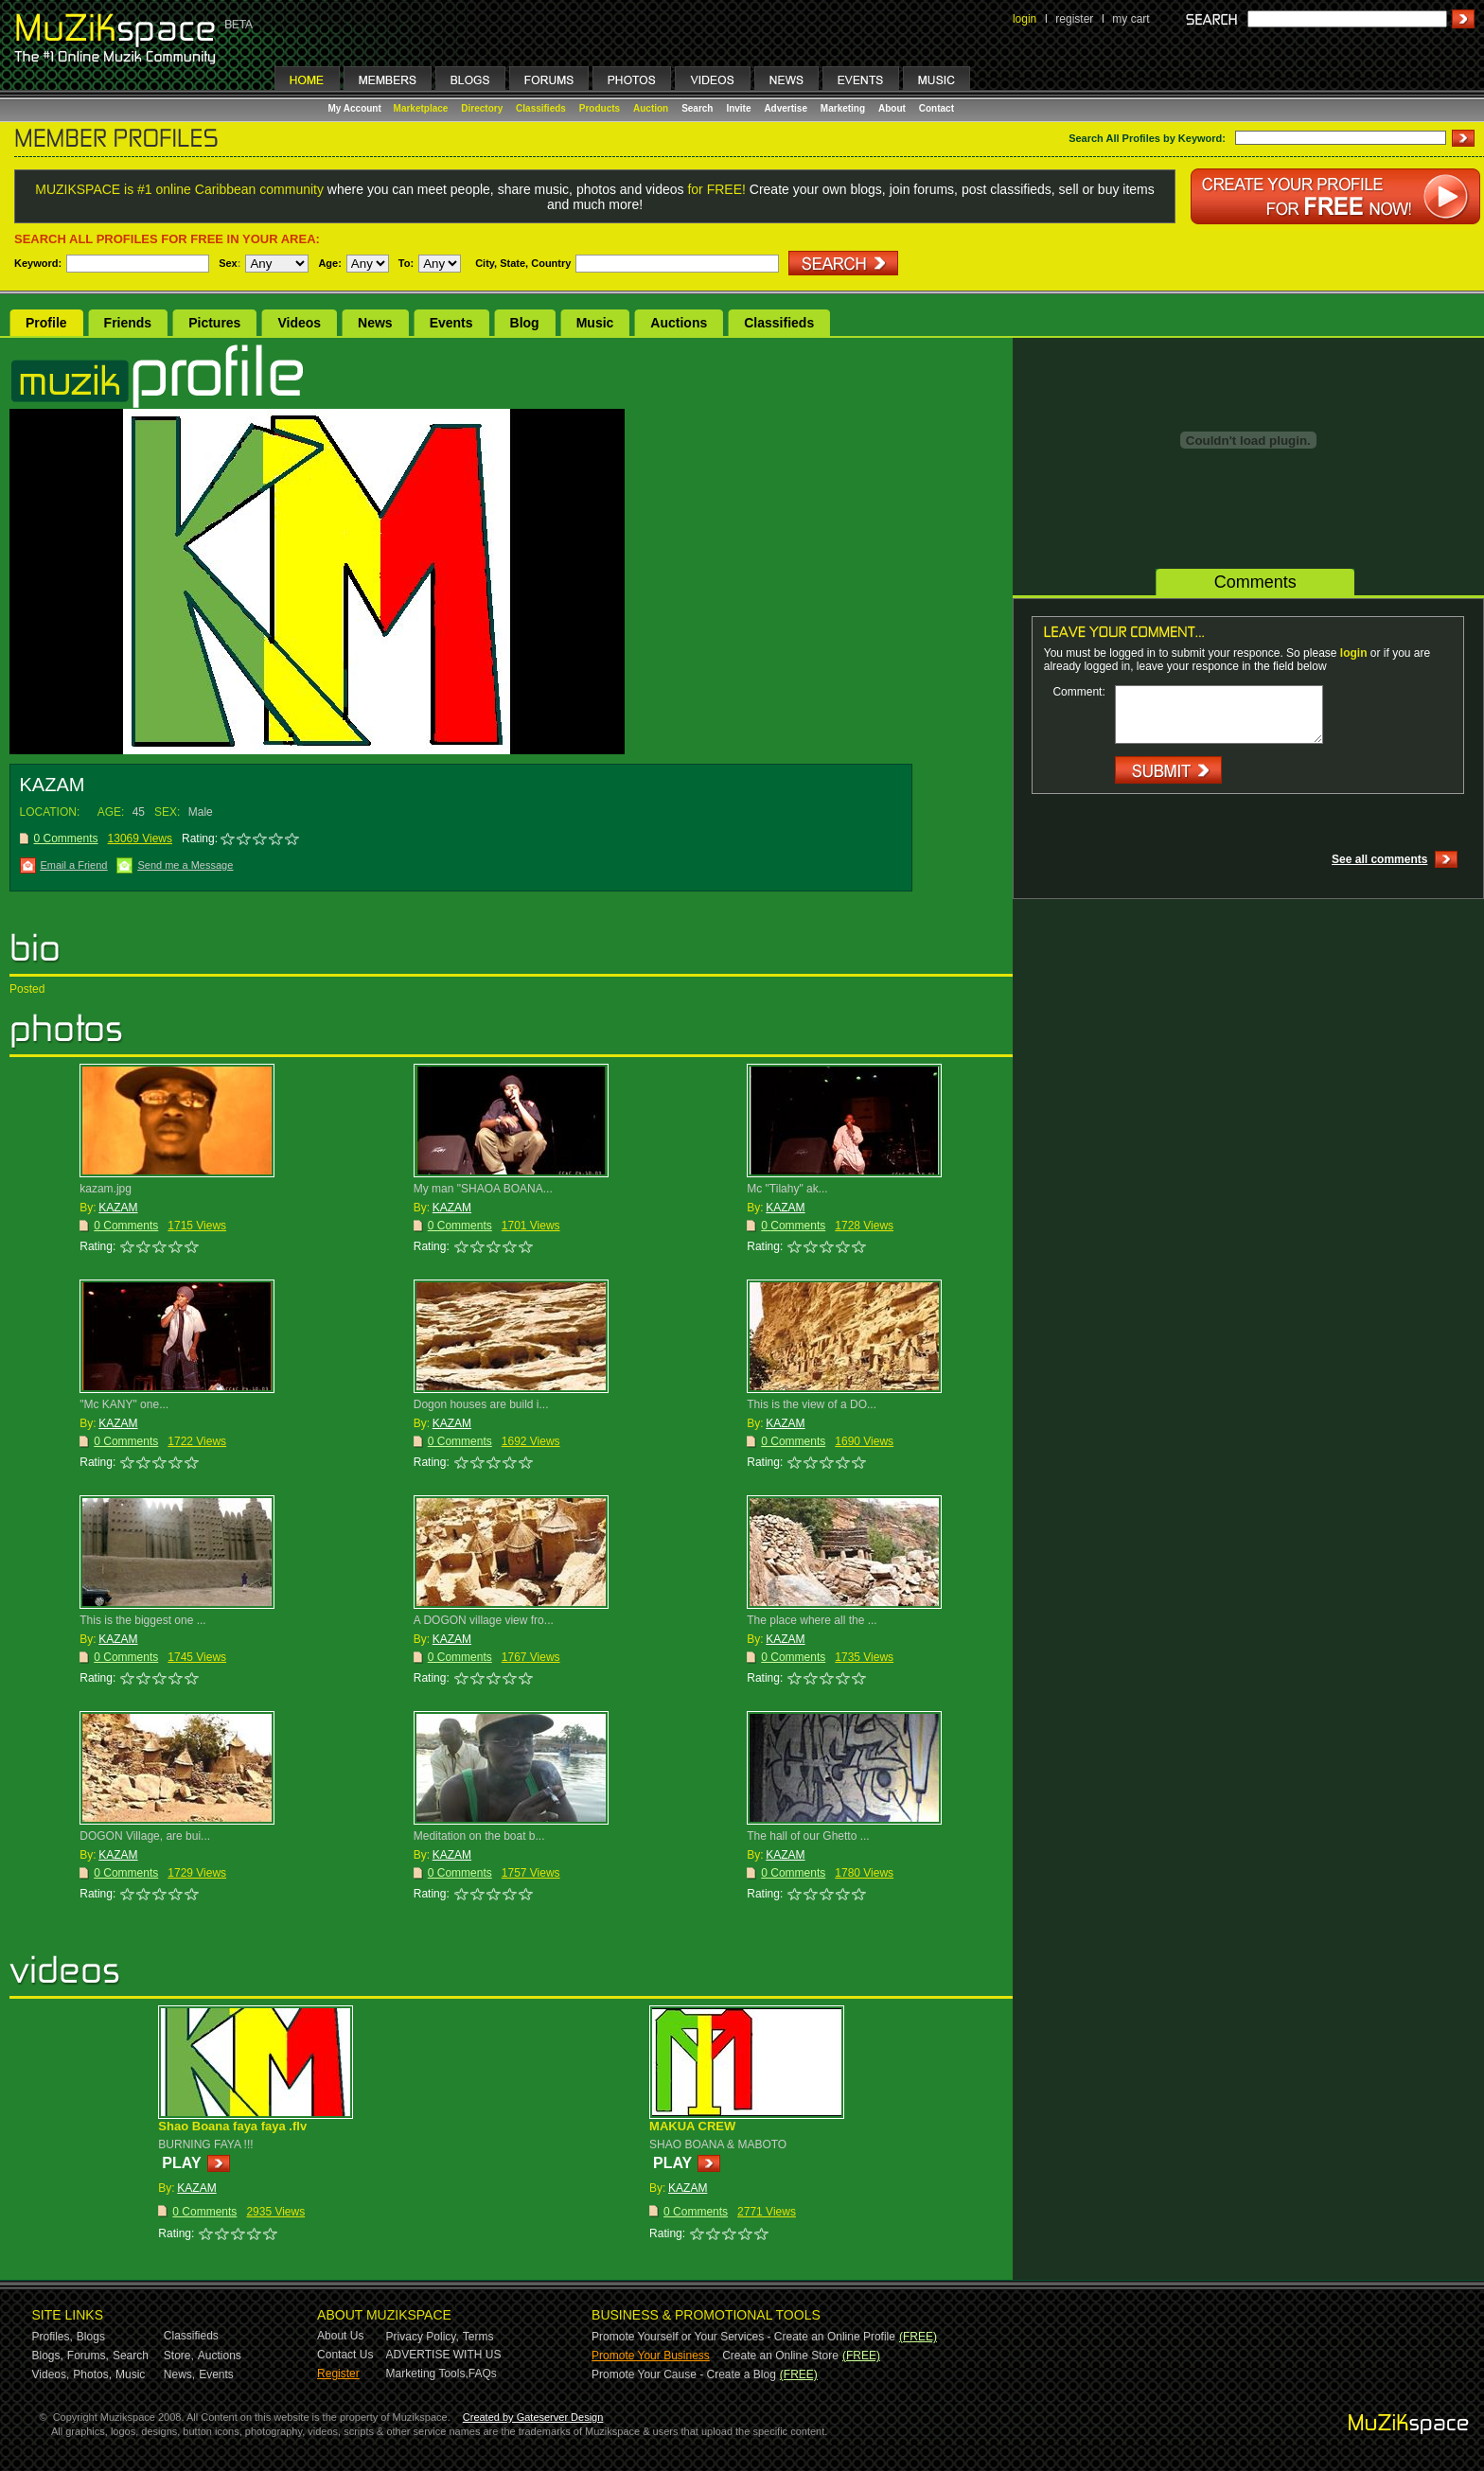 The height and width of the screenshot is (2471, 1484). Describe the element at coordinates (345, 2354) in the screenshot. I see `Contact Us` at that location.